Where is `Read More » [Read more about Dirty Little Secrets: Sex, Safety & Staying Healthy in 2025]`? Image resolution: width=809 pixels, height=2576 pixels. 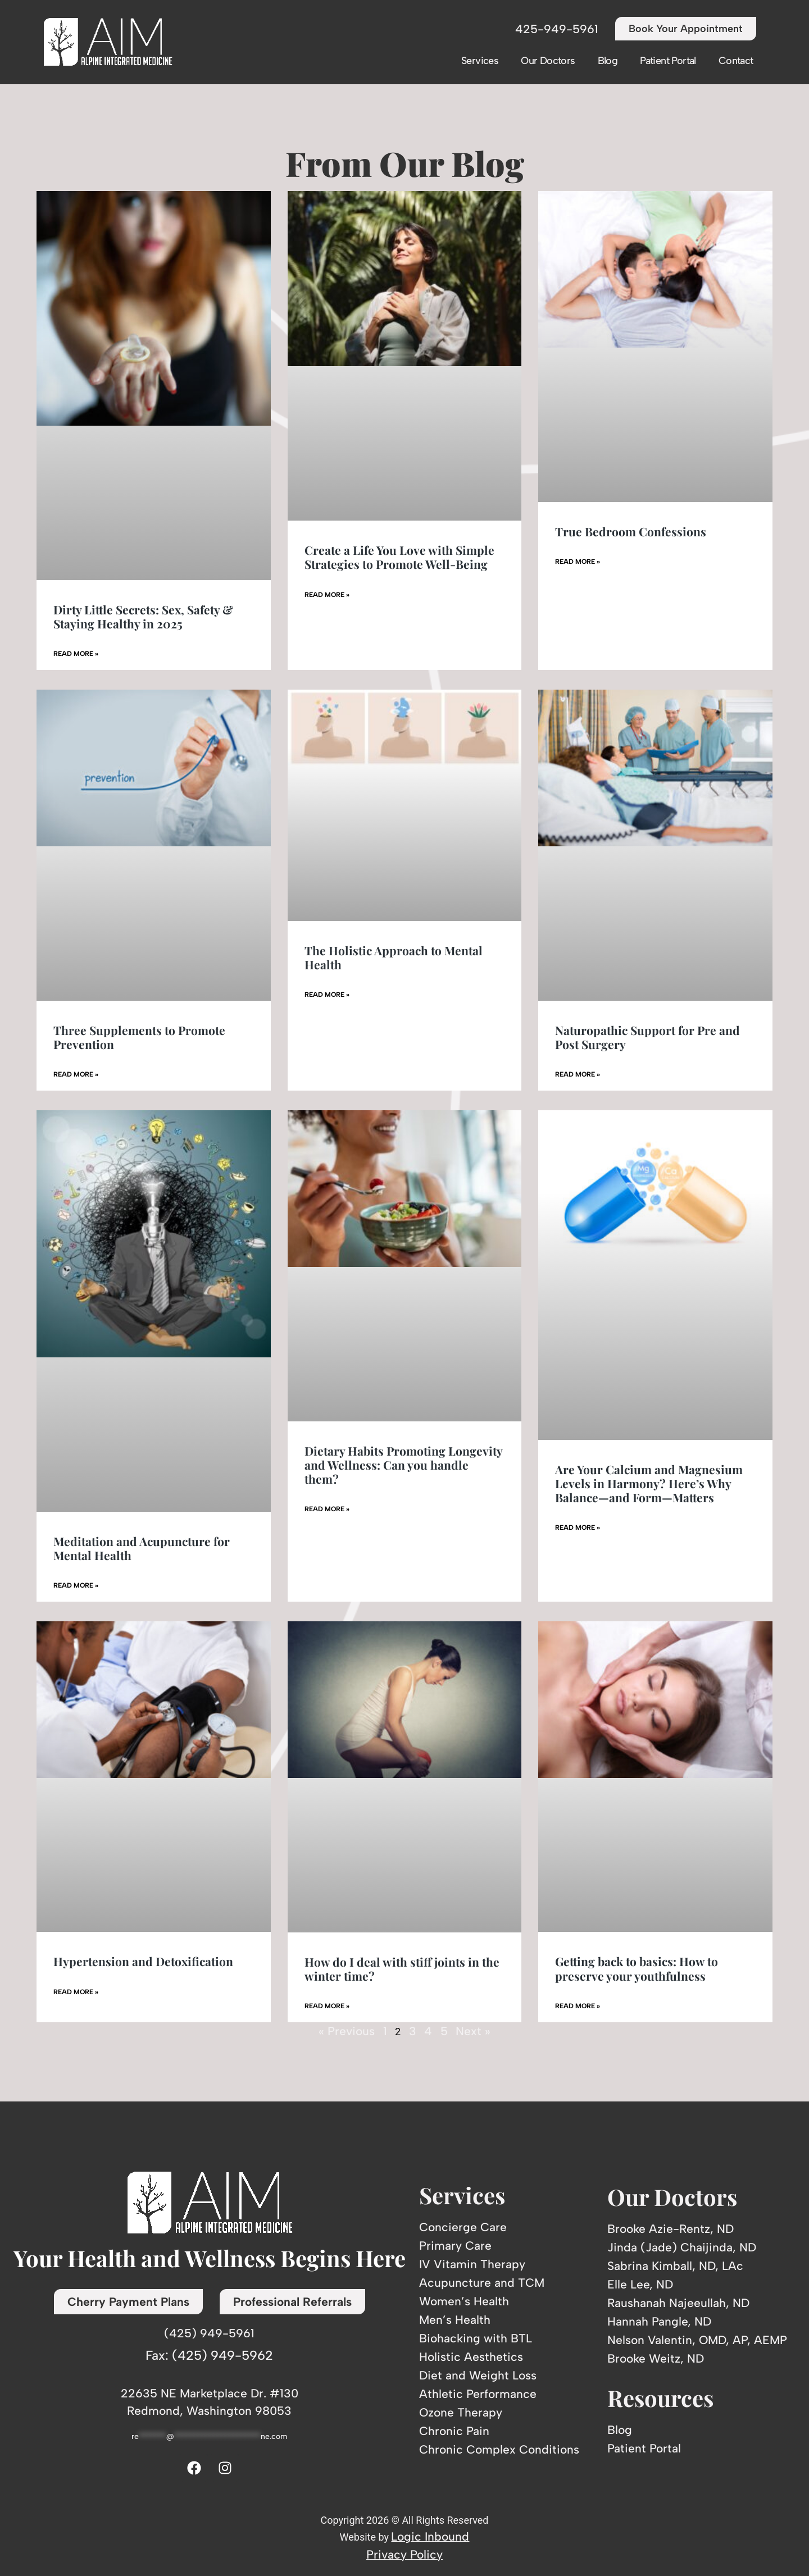 Read More » [Read more about Dirty Little Secrets: Sex, Safety & Staying Healthy in 2025] is located at coordinates (75, 654).